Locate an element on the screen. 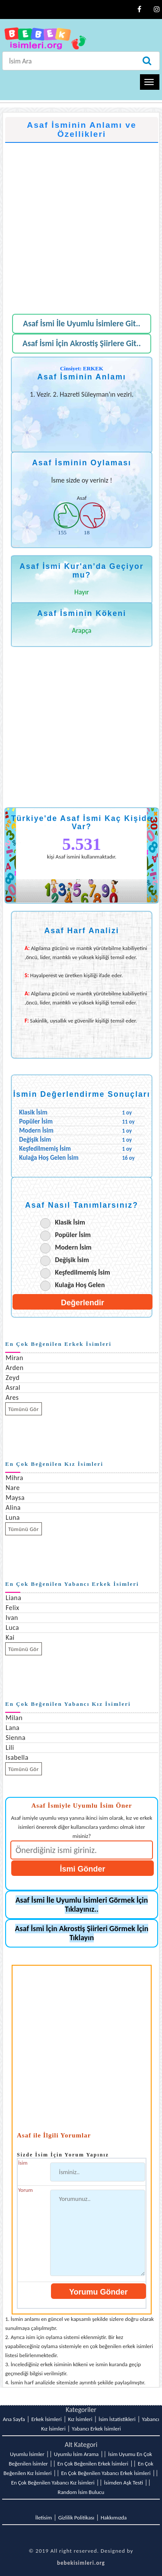 The image size is (162, 2576). [Advertisement] is located at coordinates (81, 224).